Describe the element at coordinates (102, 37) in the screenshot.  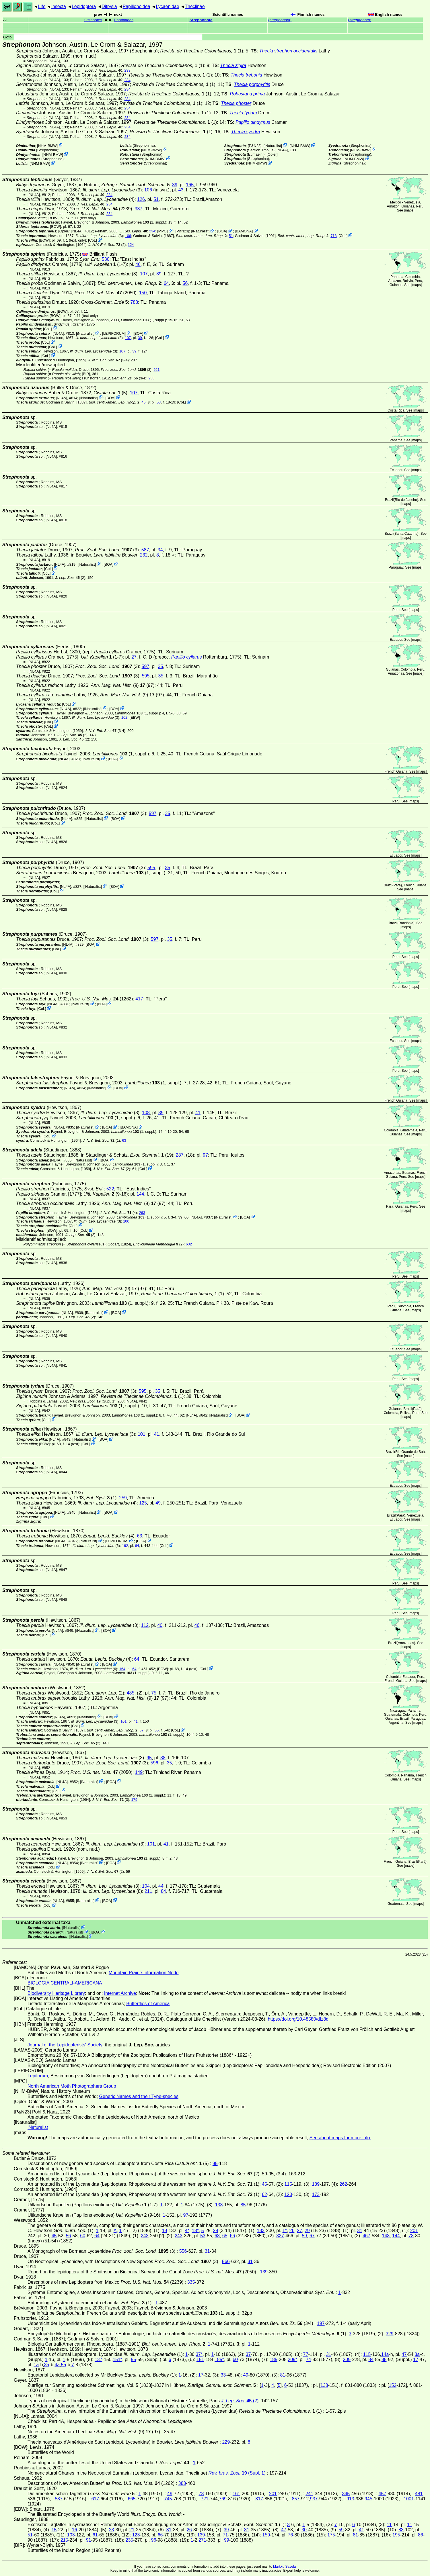
I see `Goto:` at that location.